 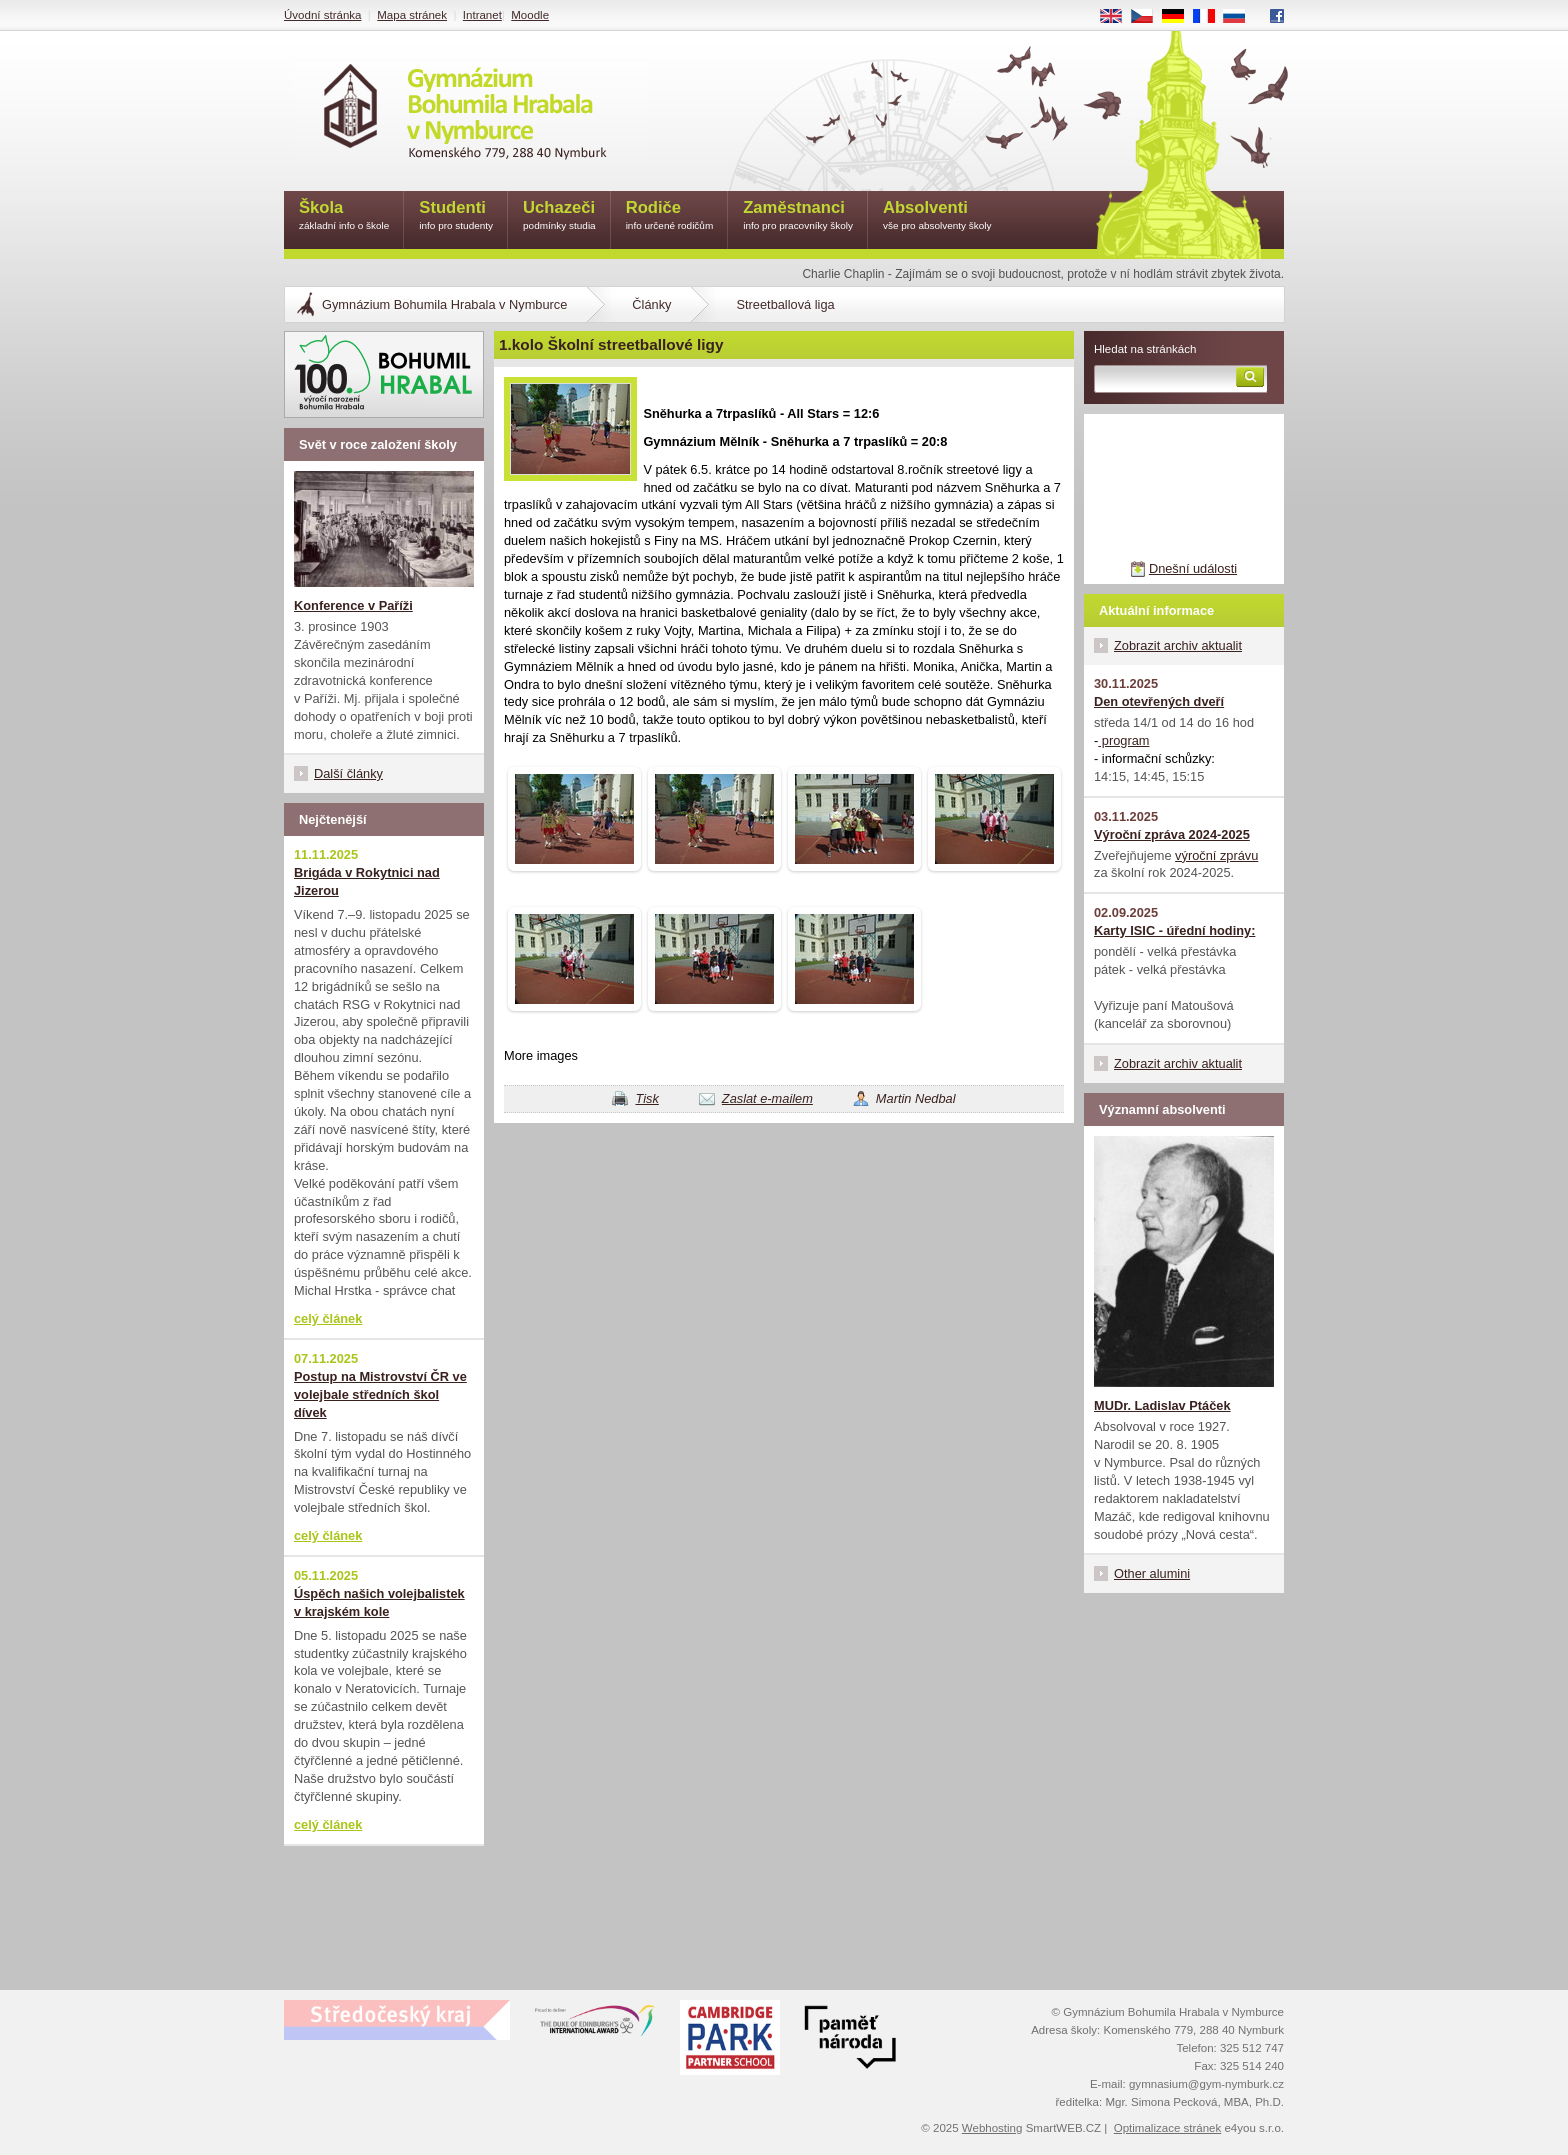 What do you see at coordinates (444, 304) in the screenshot?
I see `Gymnázium Bohumila Hrabala v Nymburce` at bounding box center [444, 304].